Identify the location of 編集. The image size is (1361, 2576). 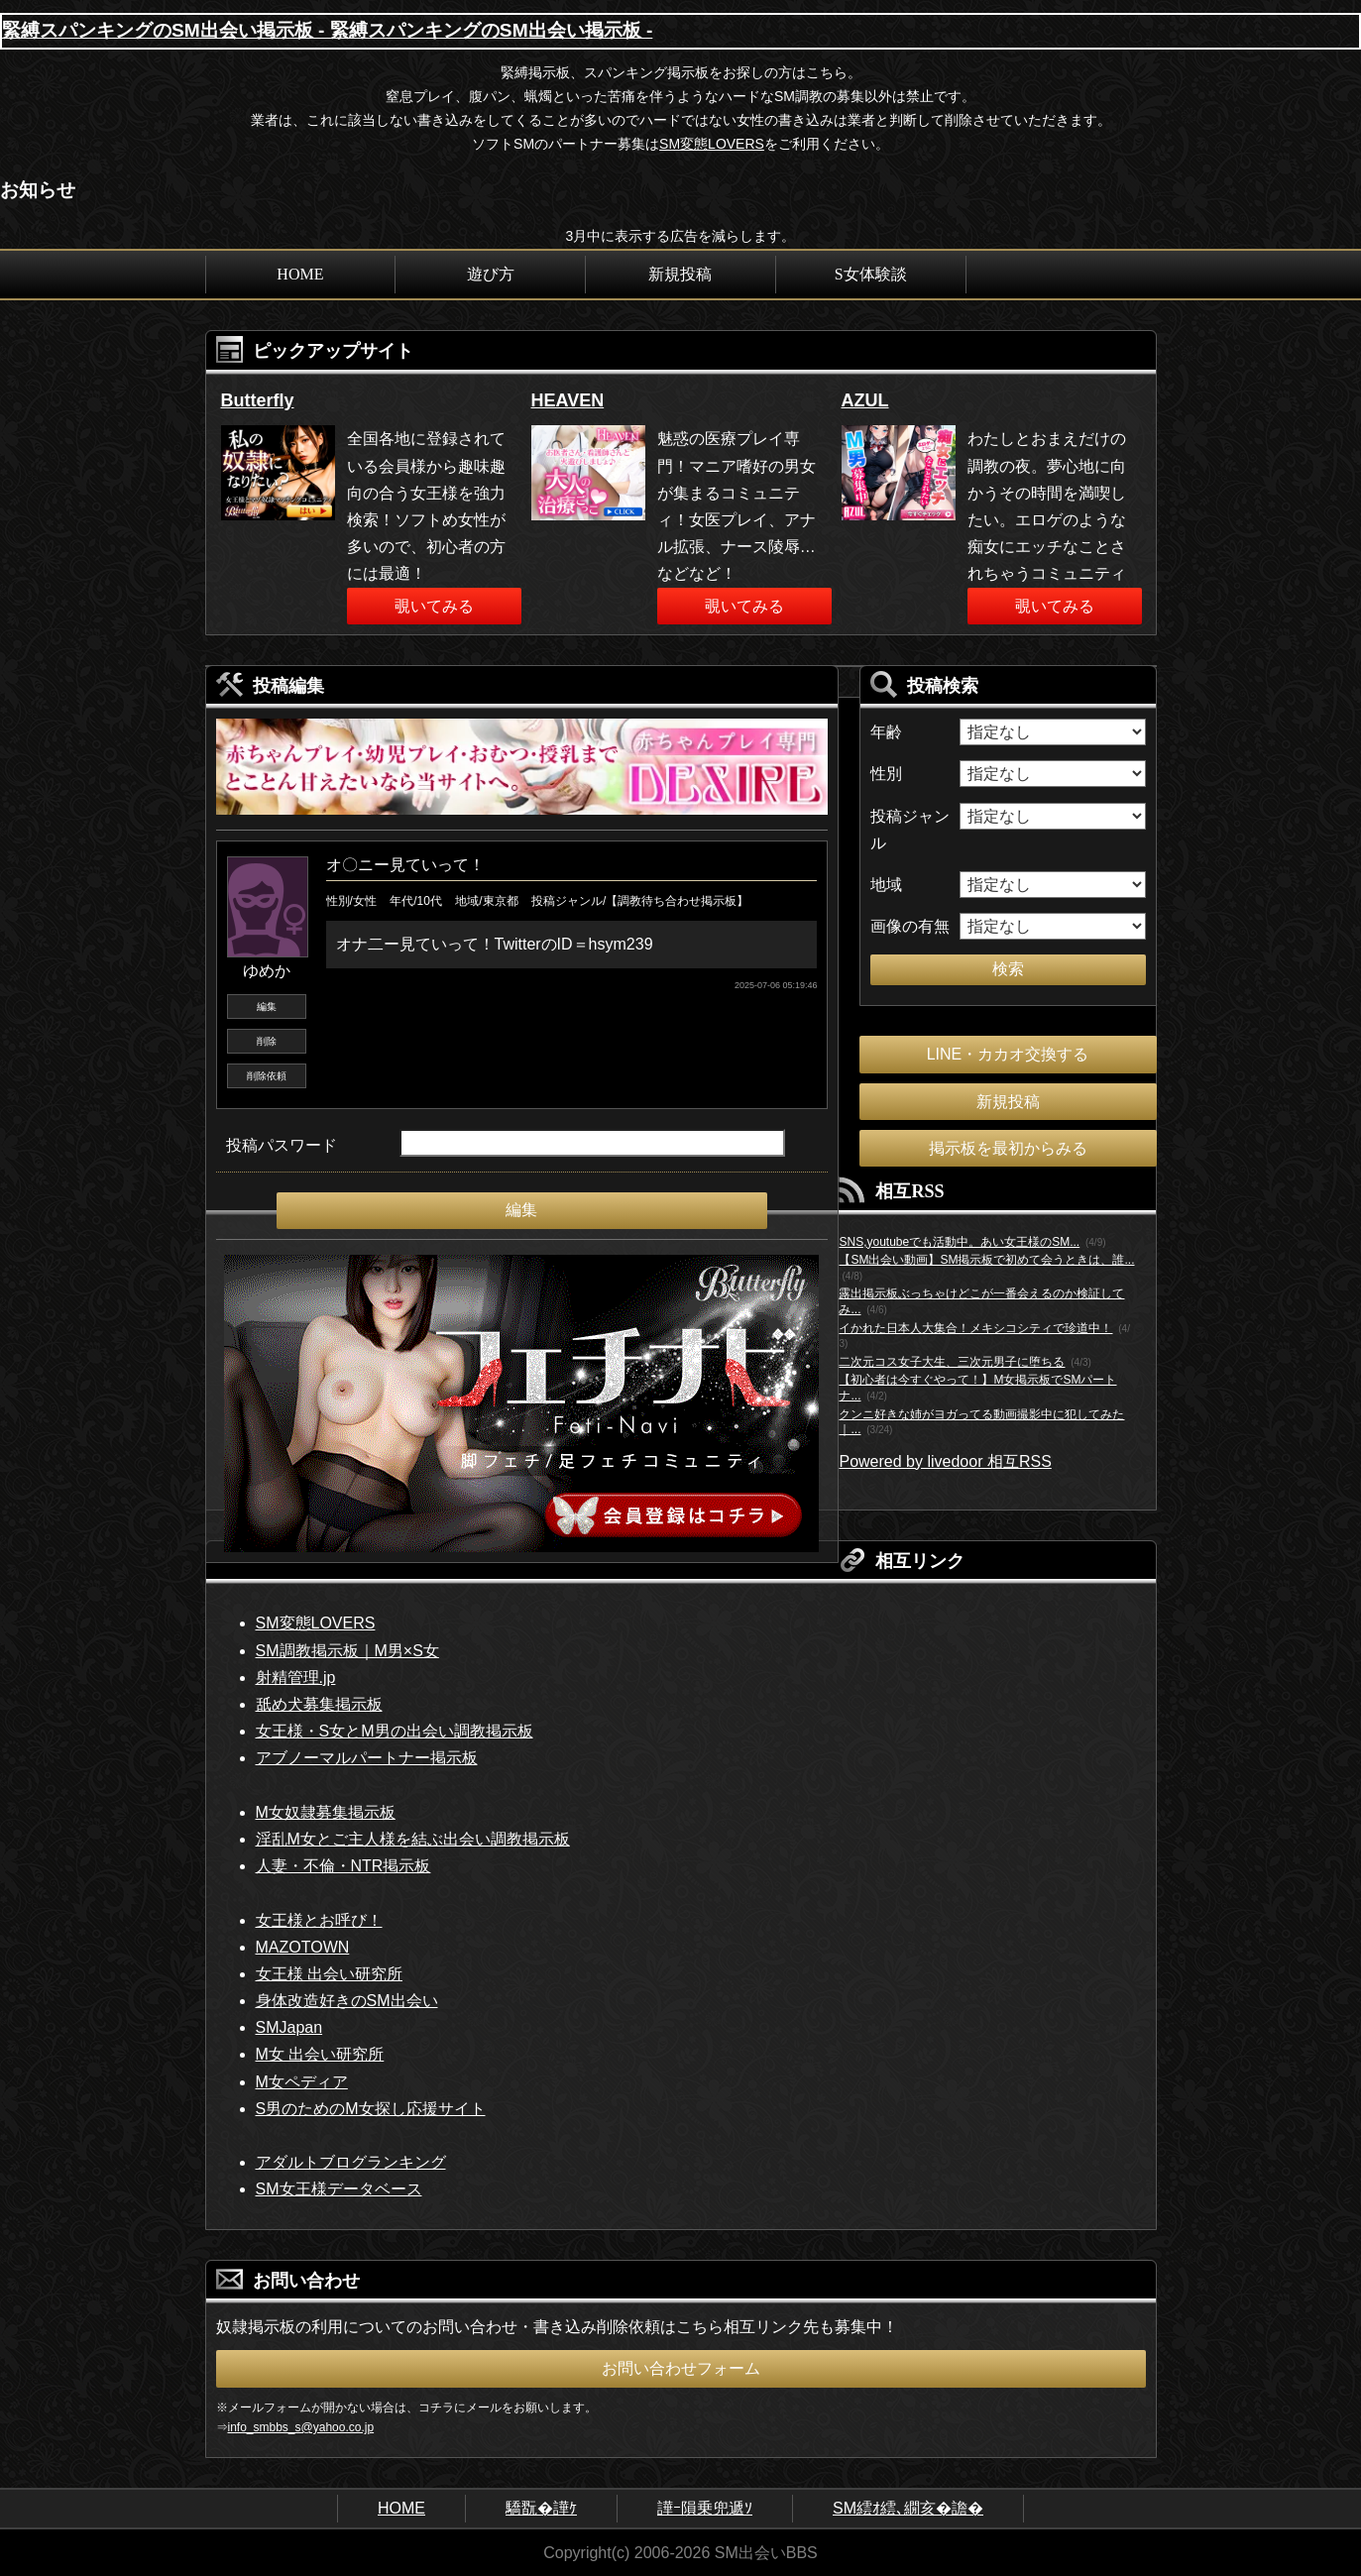
(267, 1006).